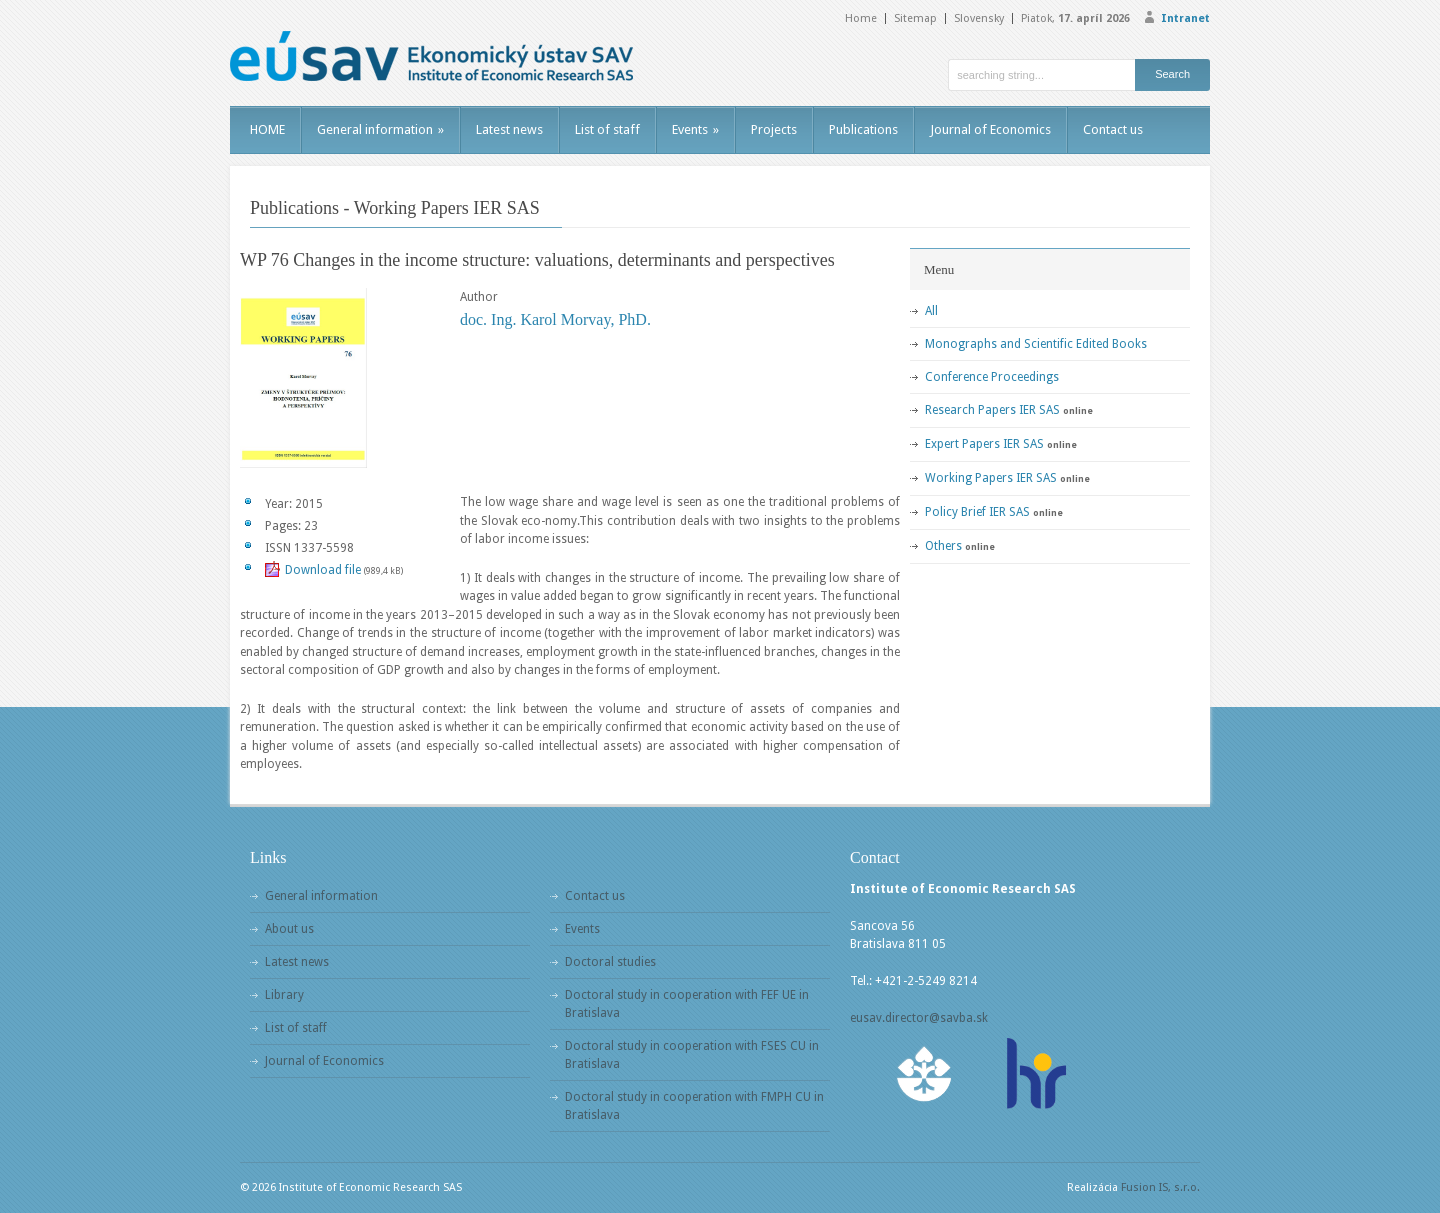  I want to click on Research Papers IER SAS, so click(992, 410).